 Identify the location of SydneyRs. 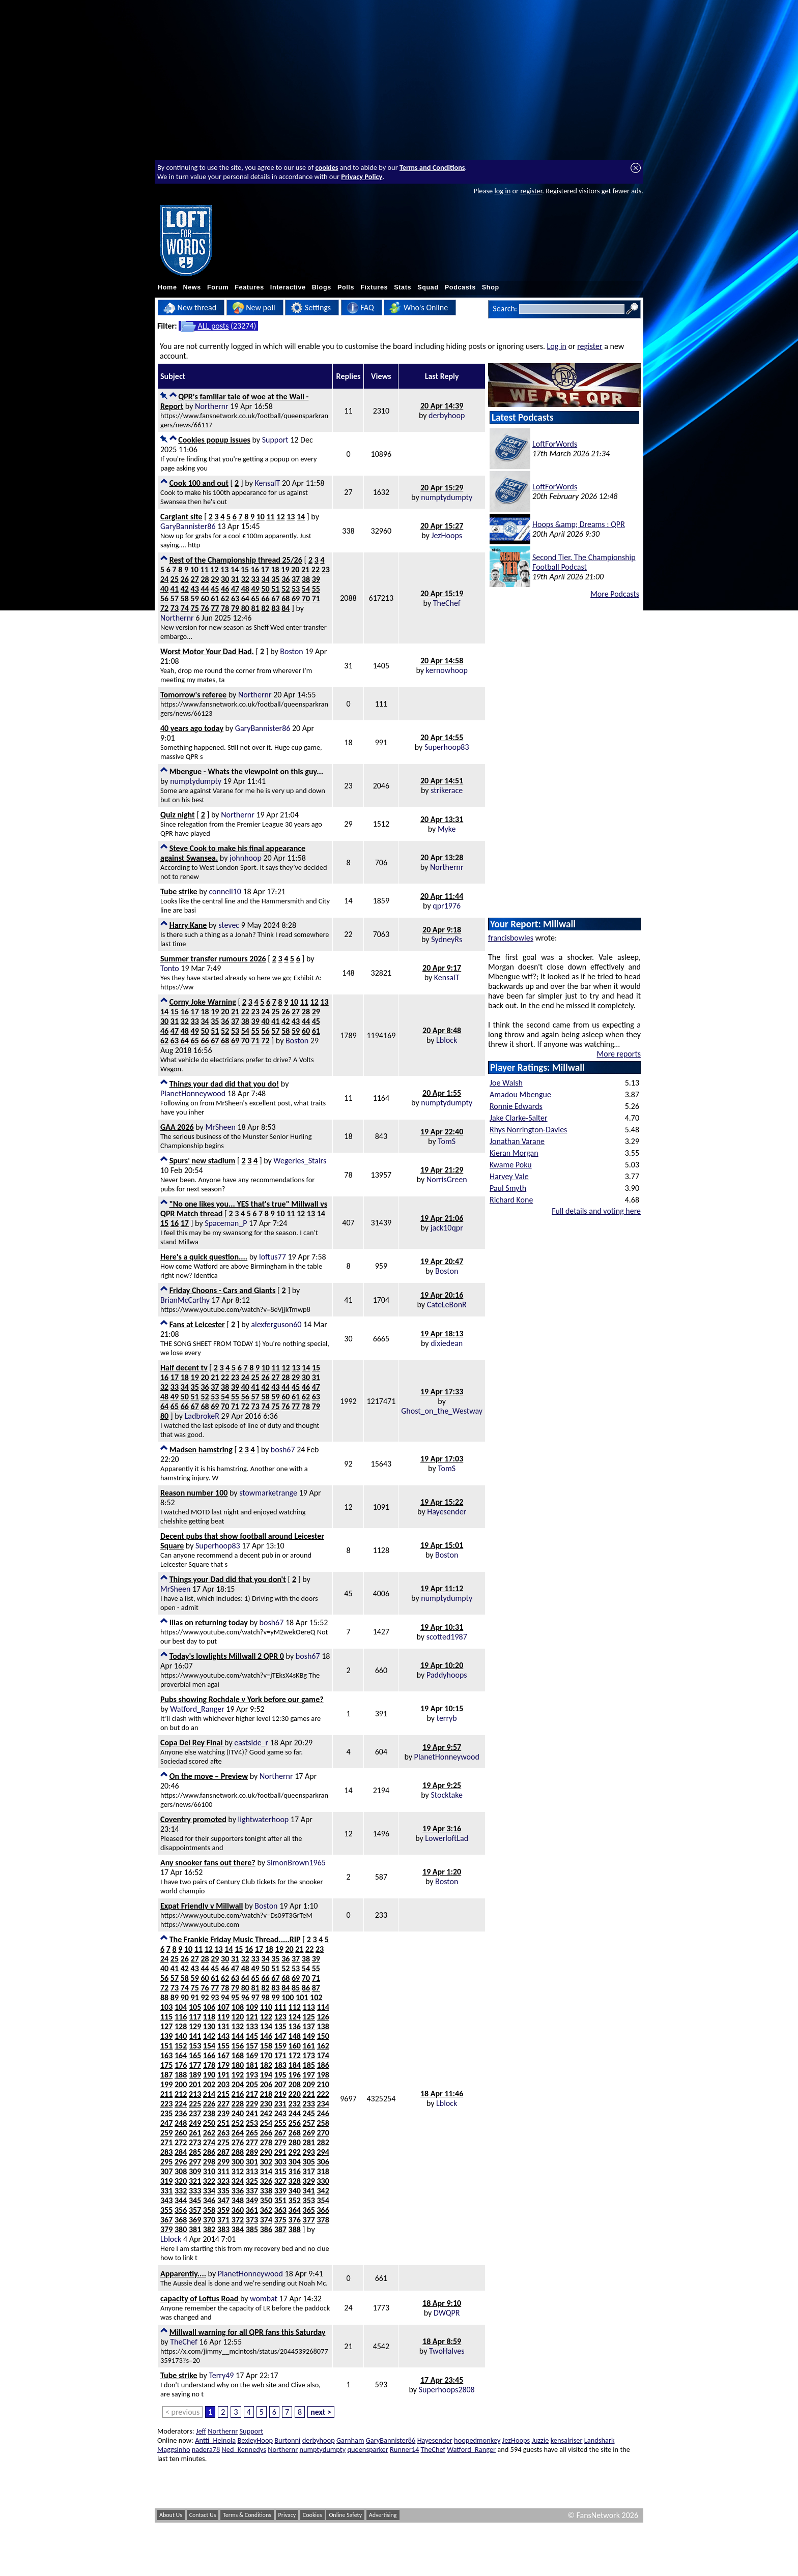
(446, 939).